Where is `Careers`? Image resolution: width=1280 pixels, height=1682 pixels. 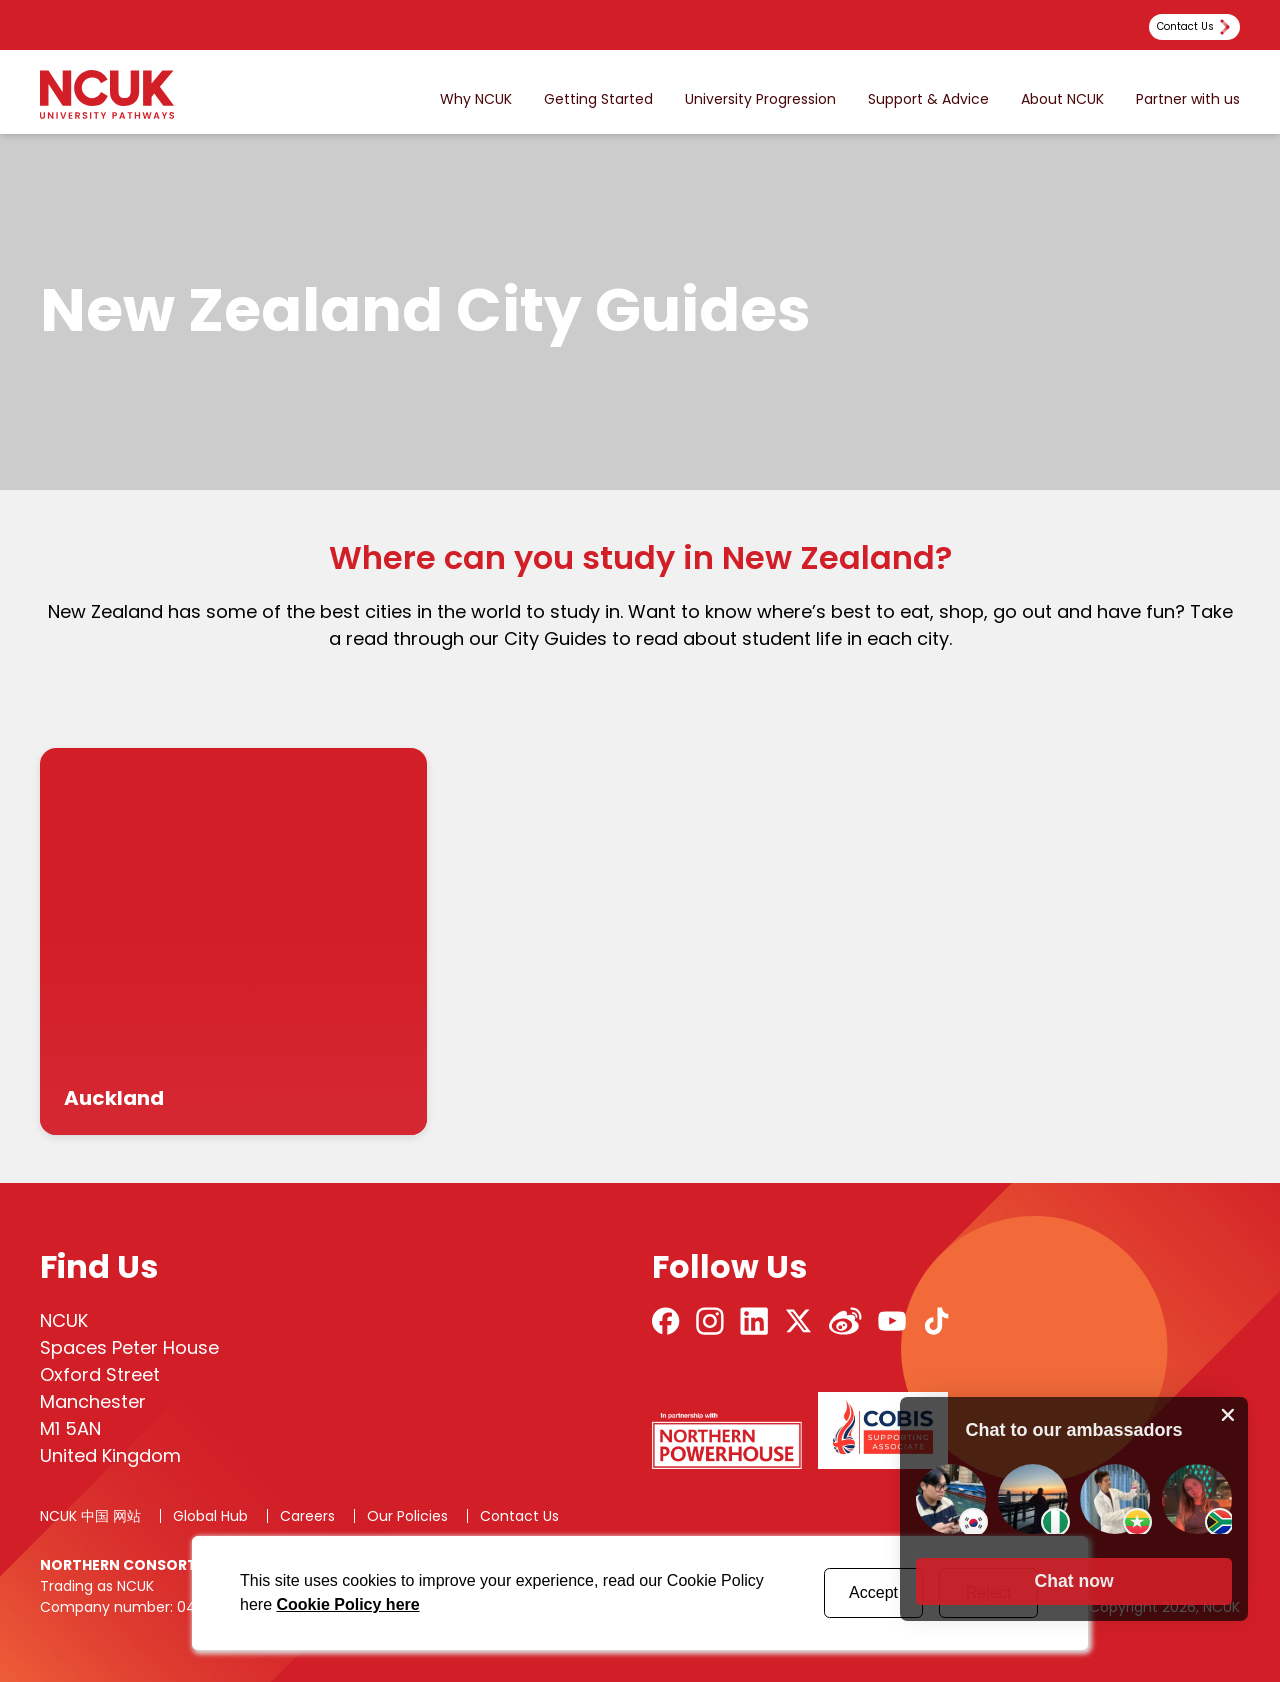 Careers is located at coordinates (307, 1516).